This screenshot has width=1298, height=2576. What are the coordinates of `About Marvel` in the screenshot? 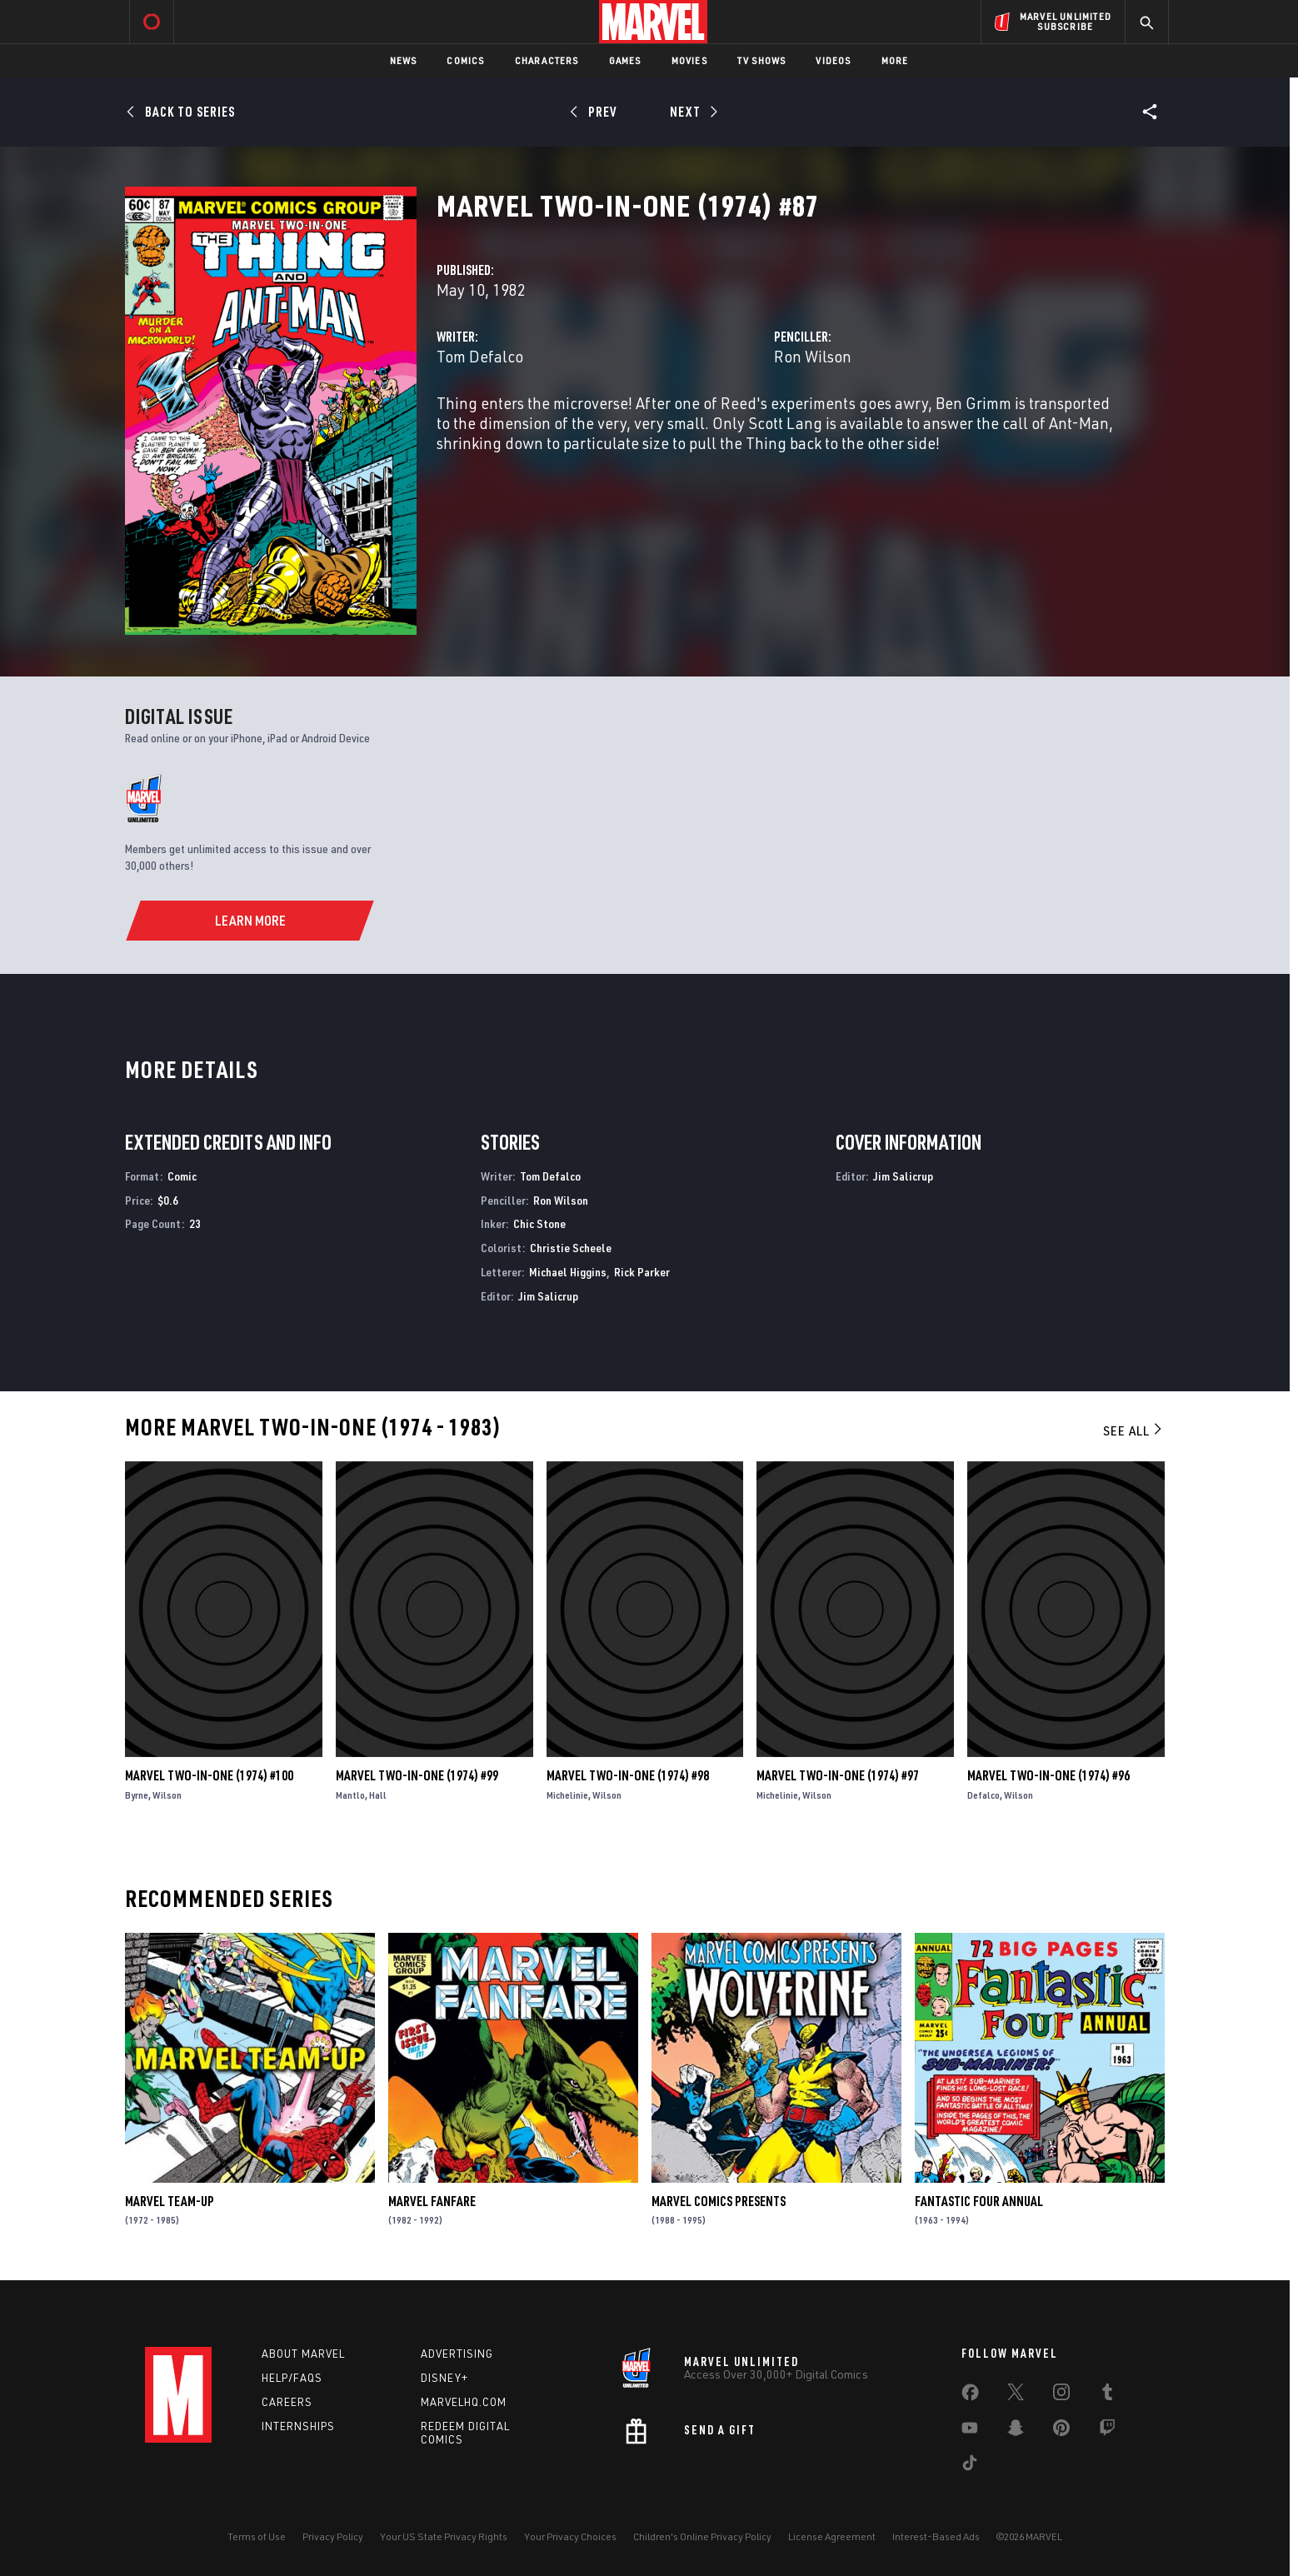 It's located at (303, 2353).